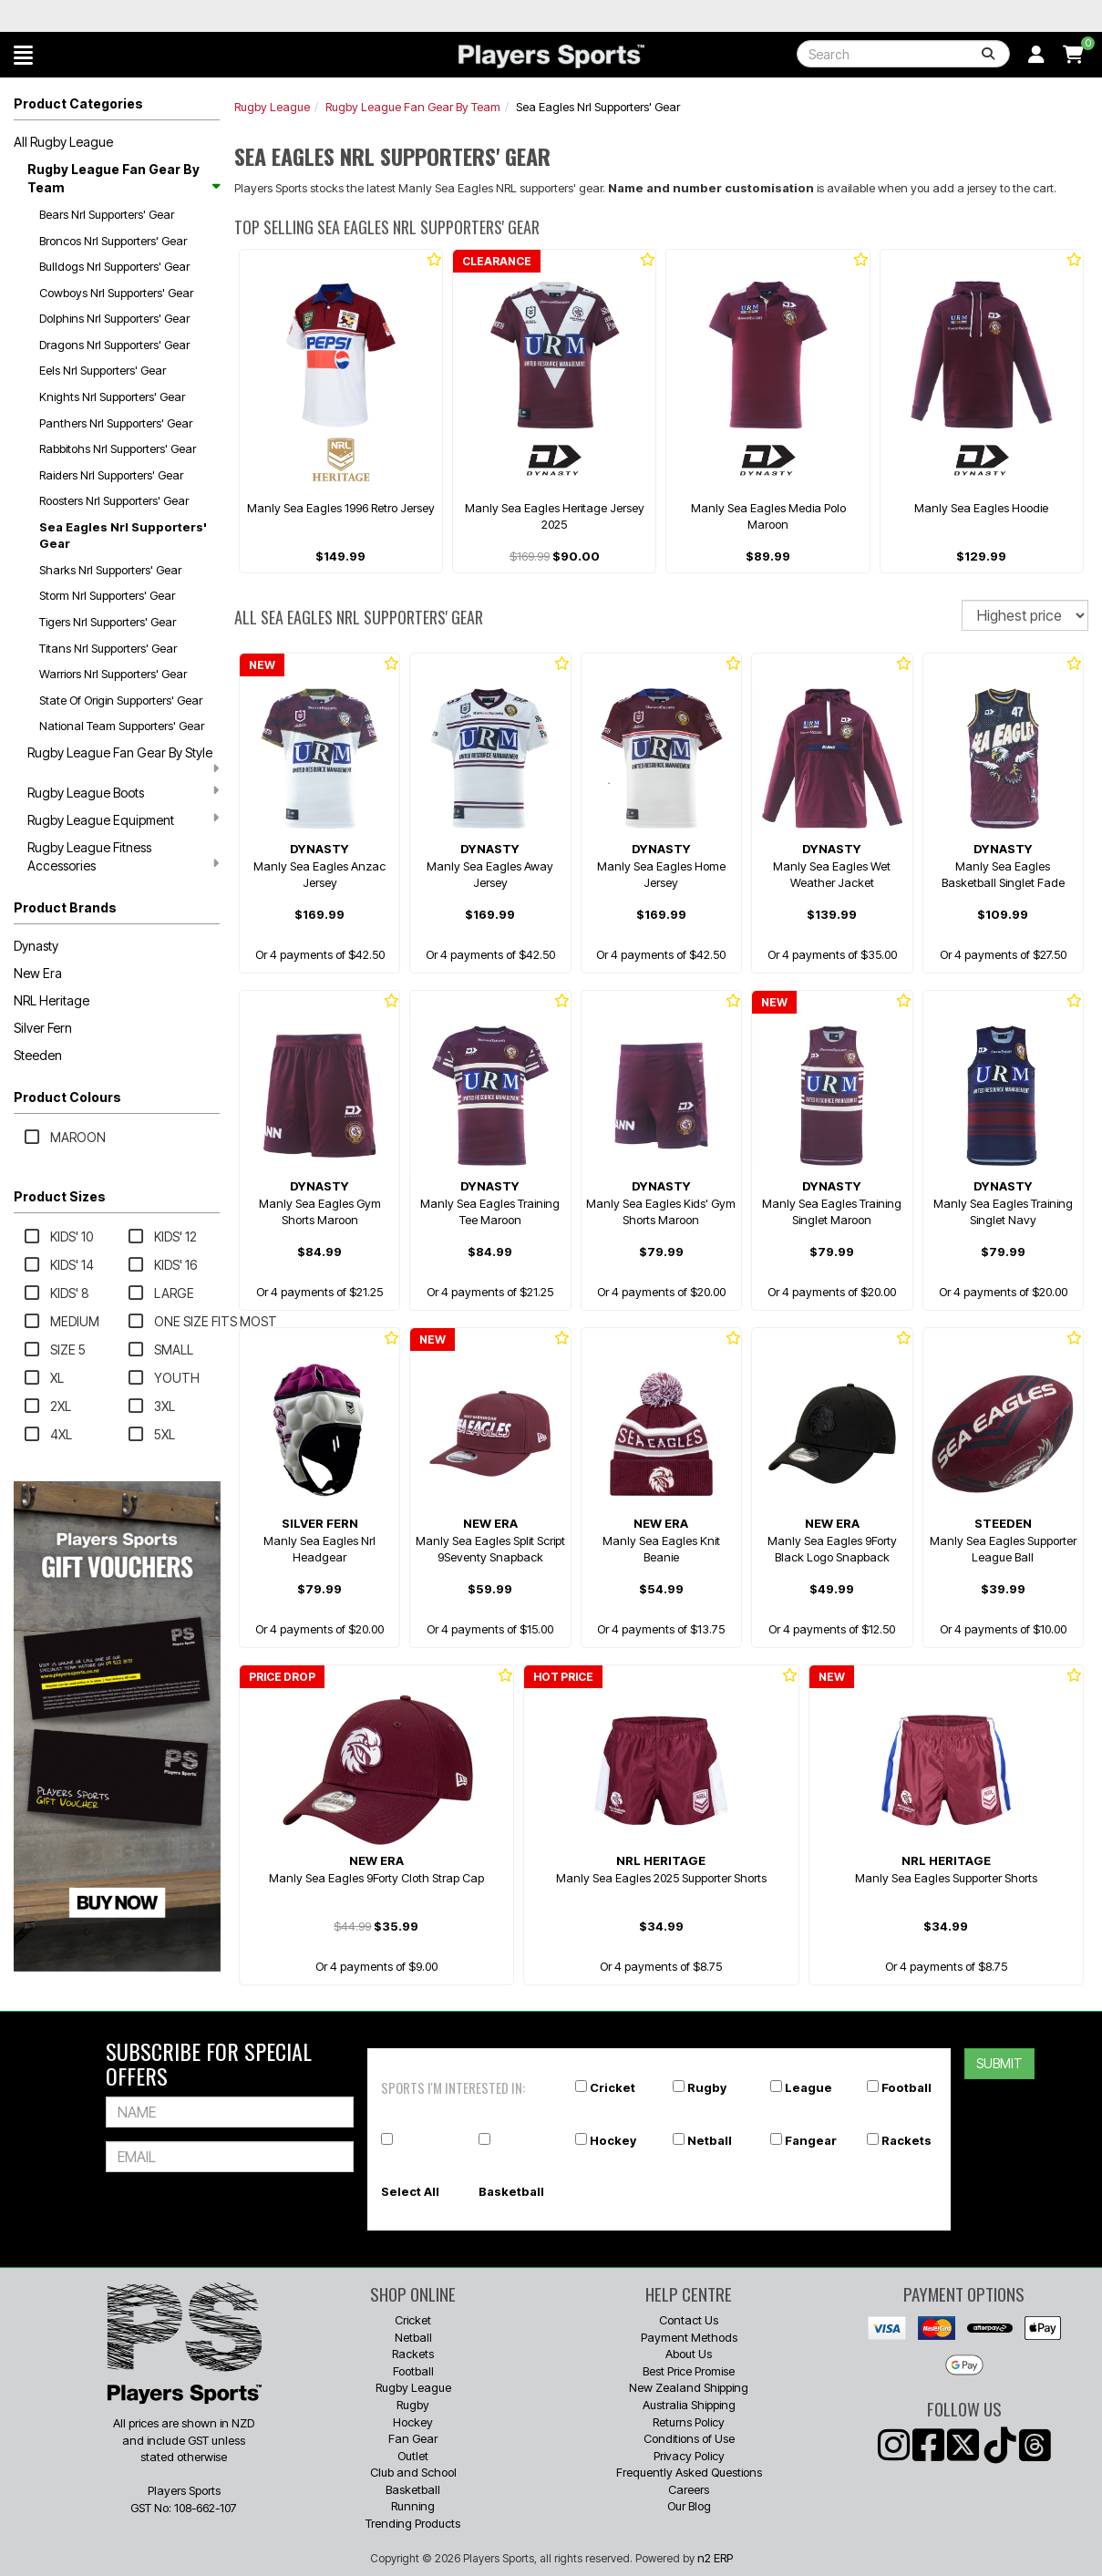 This screenshot has height=2576, width=1102. I want to click on Select All, so click(410, 2191).